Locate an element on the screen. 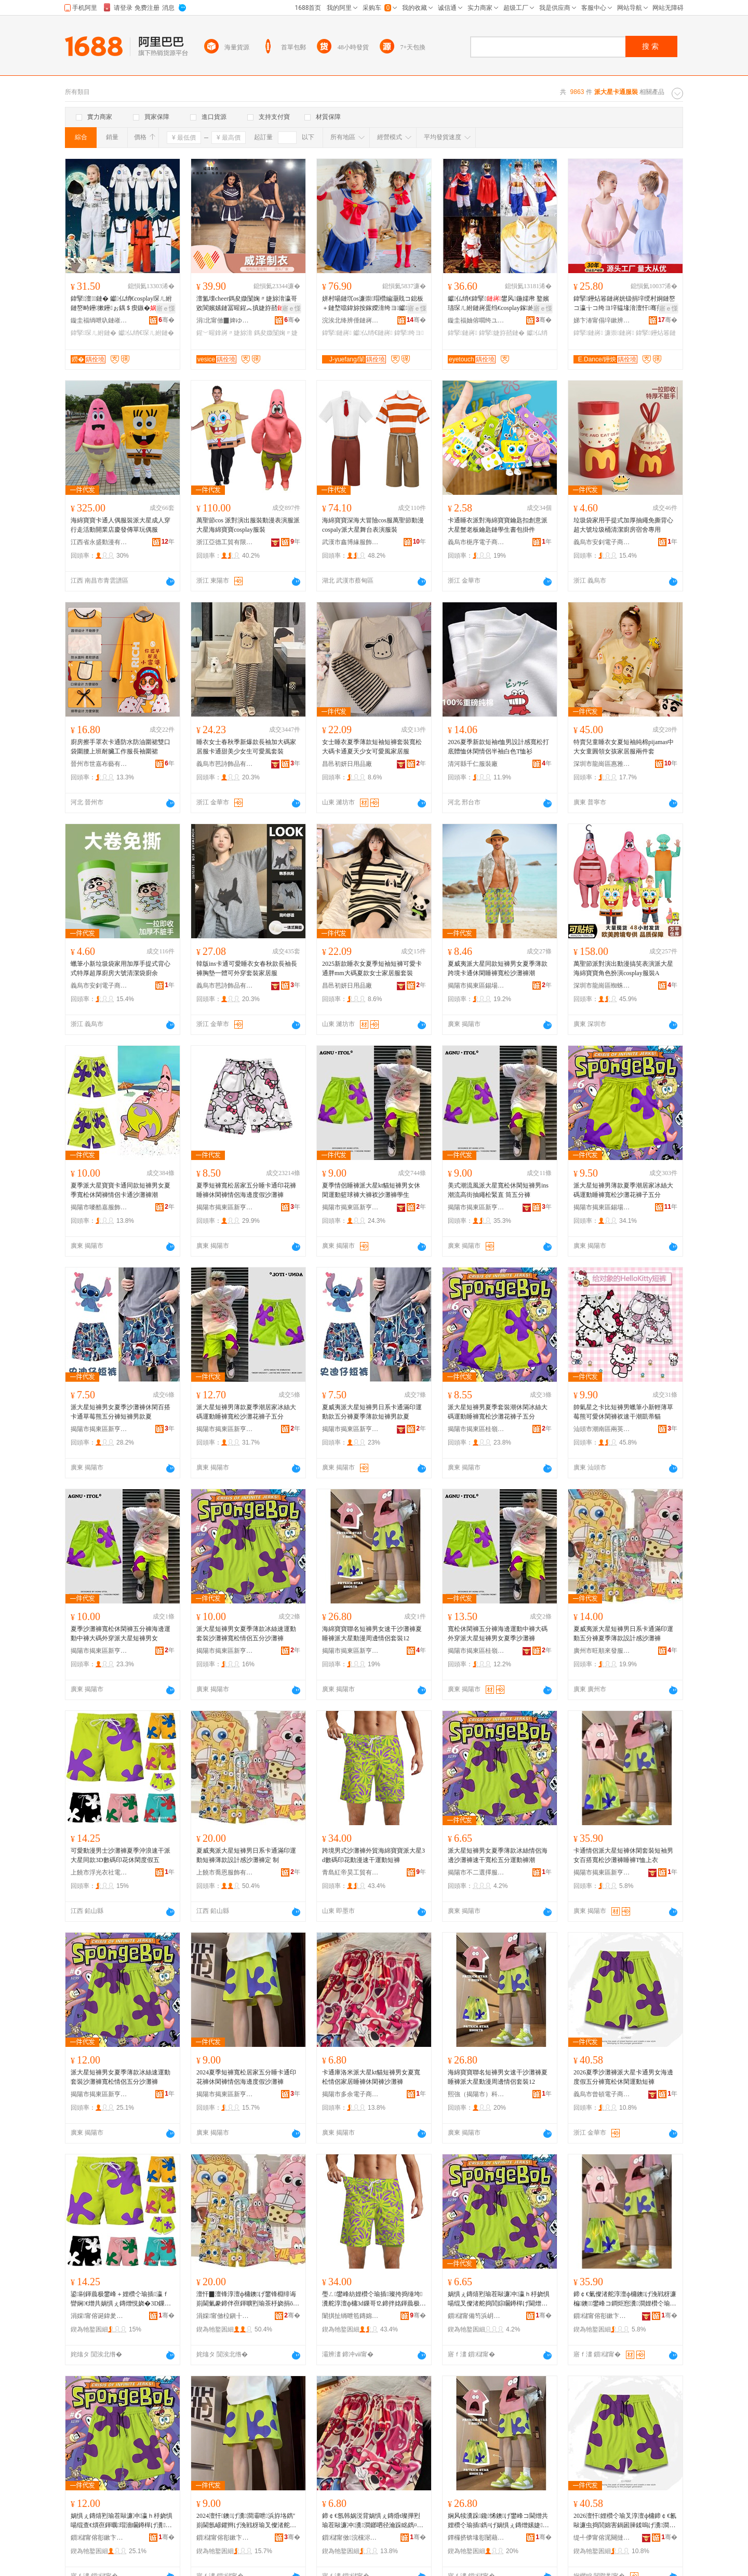 This screenshot has height=2576, width=748. 2025新款睡衣女夏季短袖短褲可愛卡通胖mm大碼夏款女士家居服套裝 is located at coordinates (372, 968).